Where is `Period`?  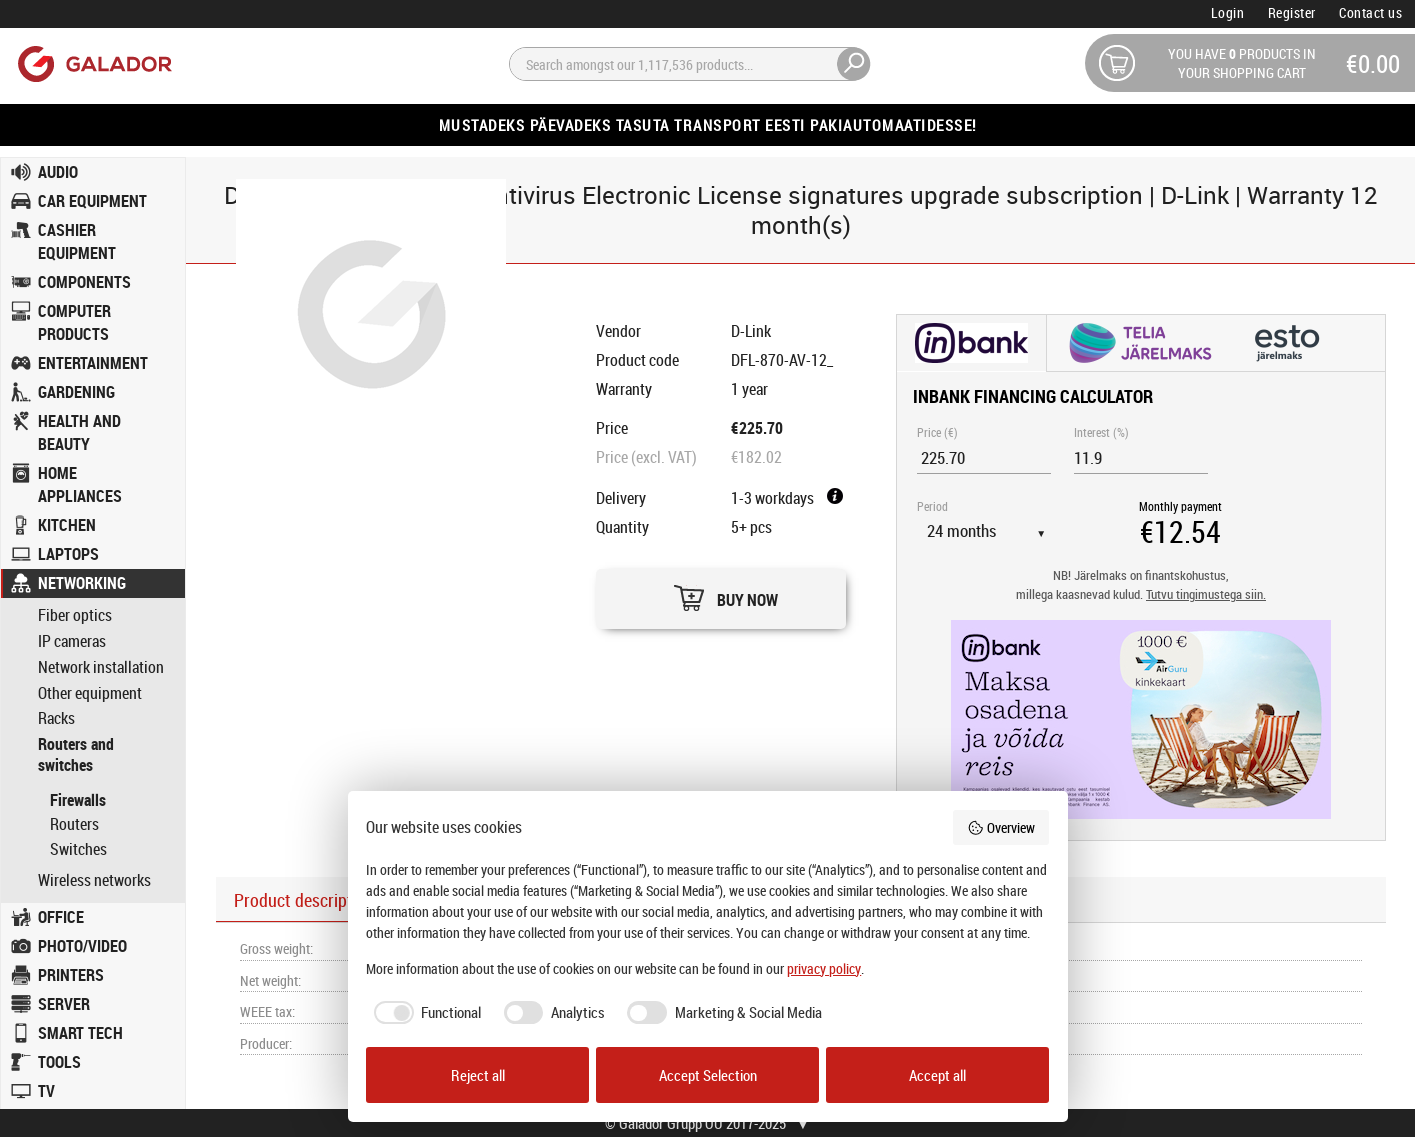
Period is located at coordinates (932, 506).